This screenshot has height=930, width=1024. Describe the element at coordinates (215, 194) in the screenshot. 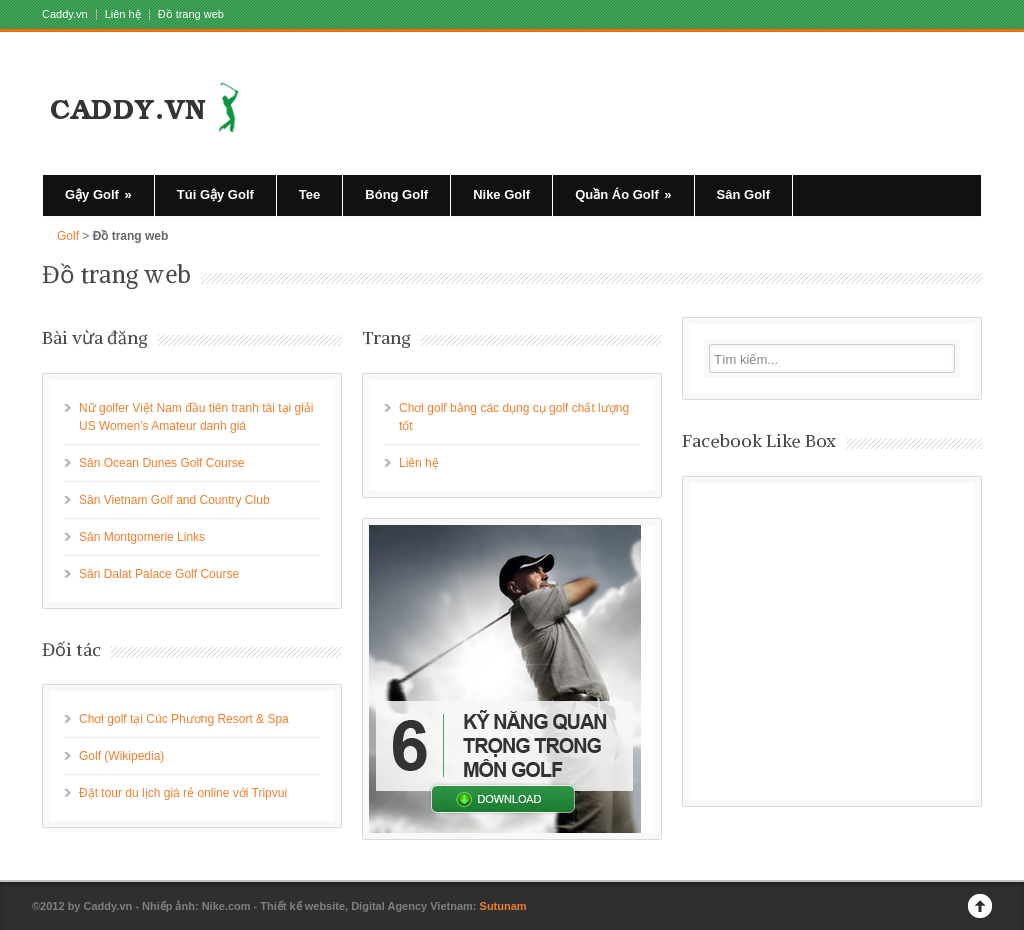

I see `Túi Gậy Golf` at that location.